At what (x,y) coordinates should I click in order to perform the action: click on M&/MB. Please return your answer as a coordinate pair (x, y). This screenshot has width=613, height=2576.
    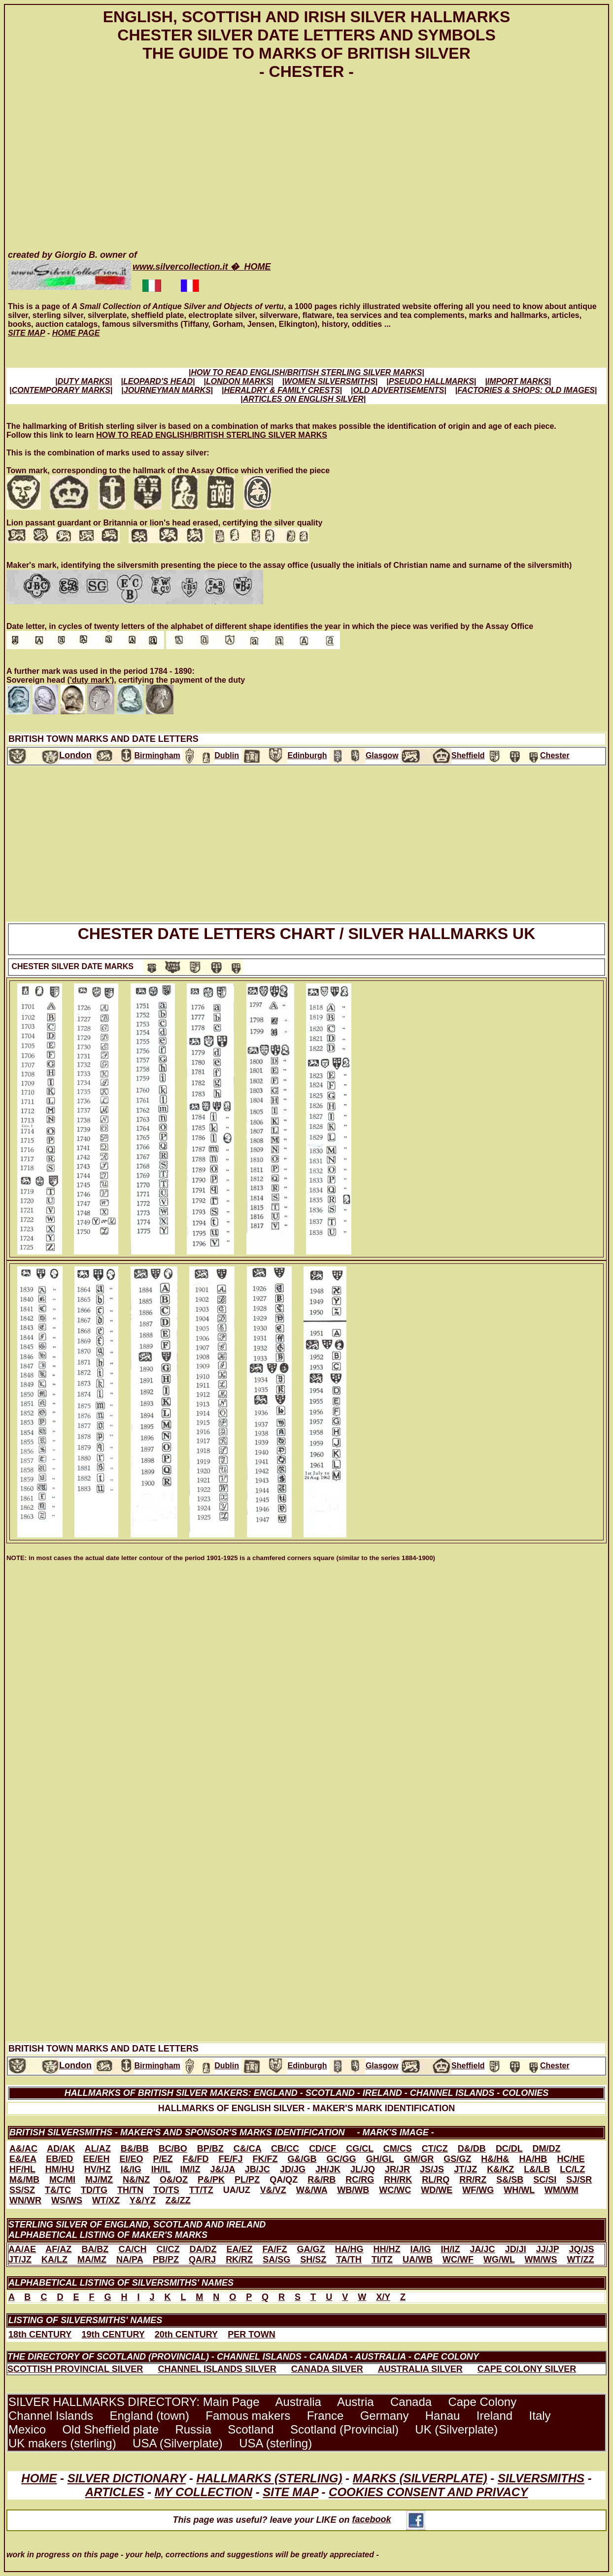
    Looking at the image, I should click on (24, 2180).